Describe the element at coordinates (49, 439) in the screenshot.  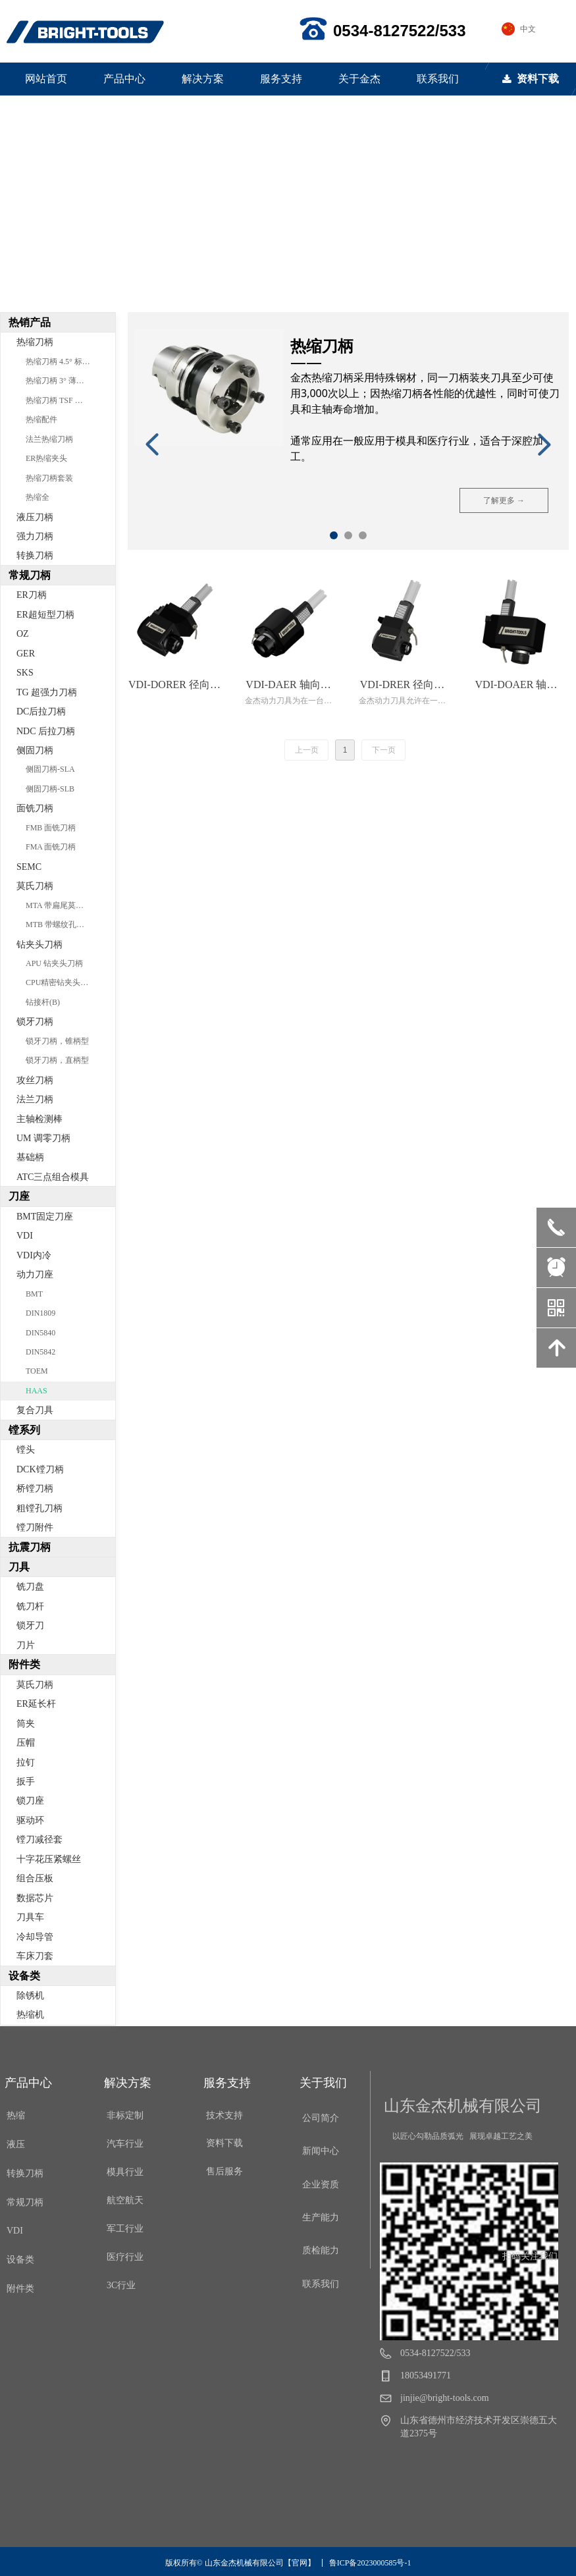
I see `法兰热缩刀柄` at that location.